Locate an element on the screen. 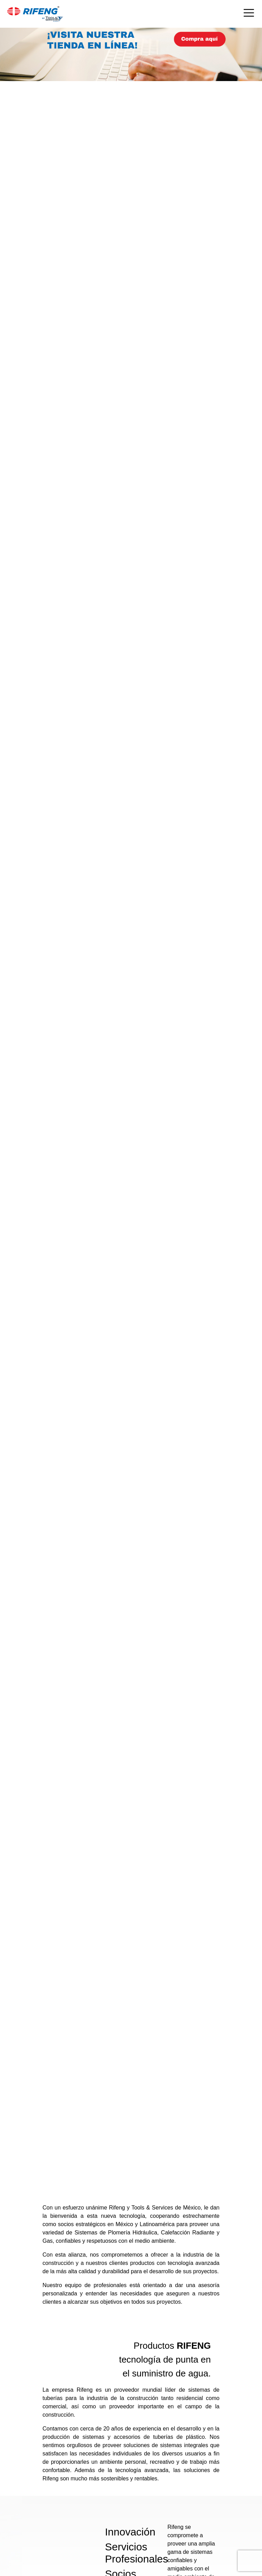 This screenshot has width=262, height=2576. [Toggle navigation] is located at coordinates (249, 14).